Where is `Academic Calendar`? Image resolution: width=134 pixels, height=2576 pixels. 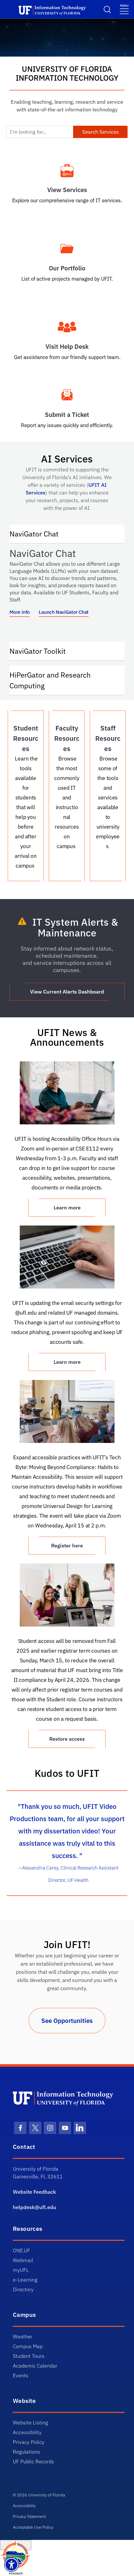
Academic Calendar is located at coordinates (35, 2365).